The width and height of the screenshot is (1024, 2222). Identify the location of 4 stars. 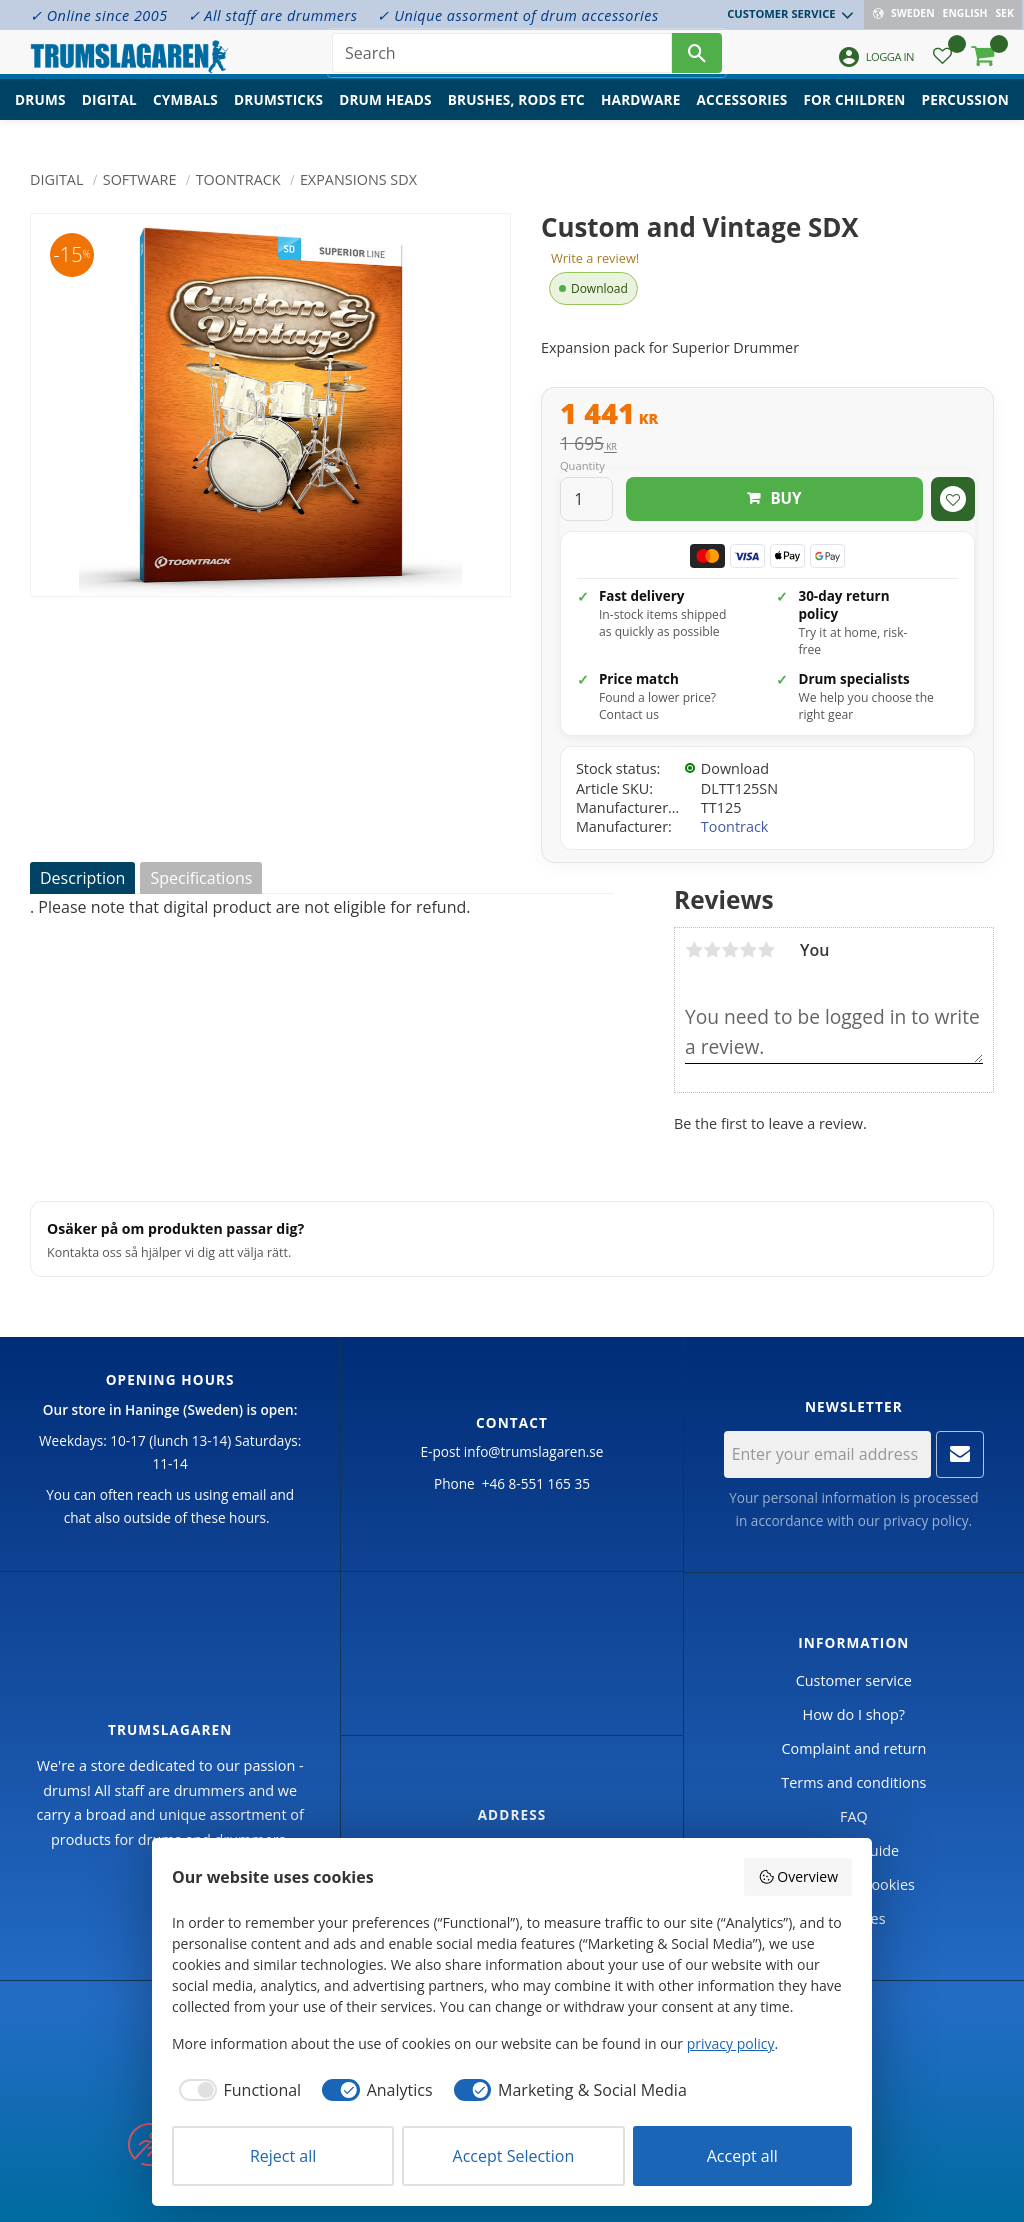
(748, 950).